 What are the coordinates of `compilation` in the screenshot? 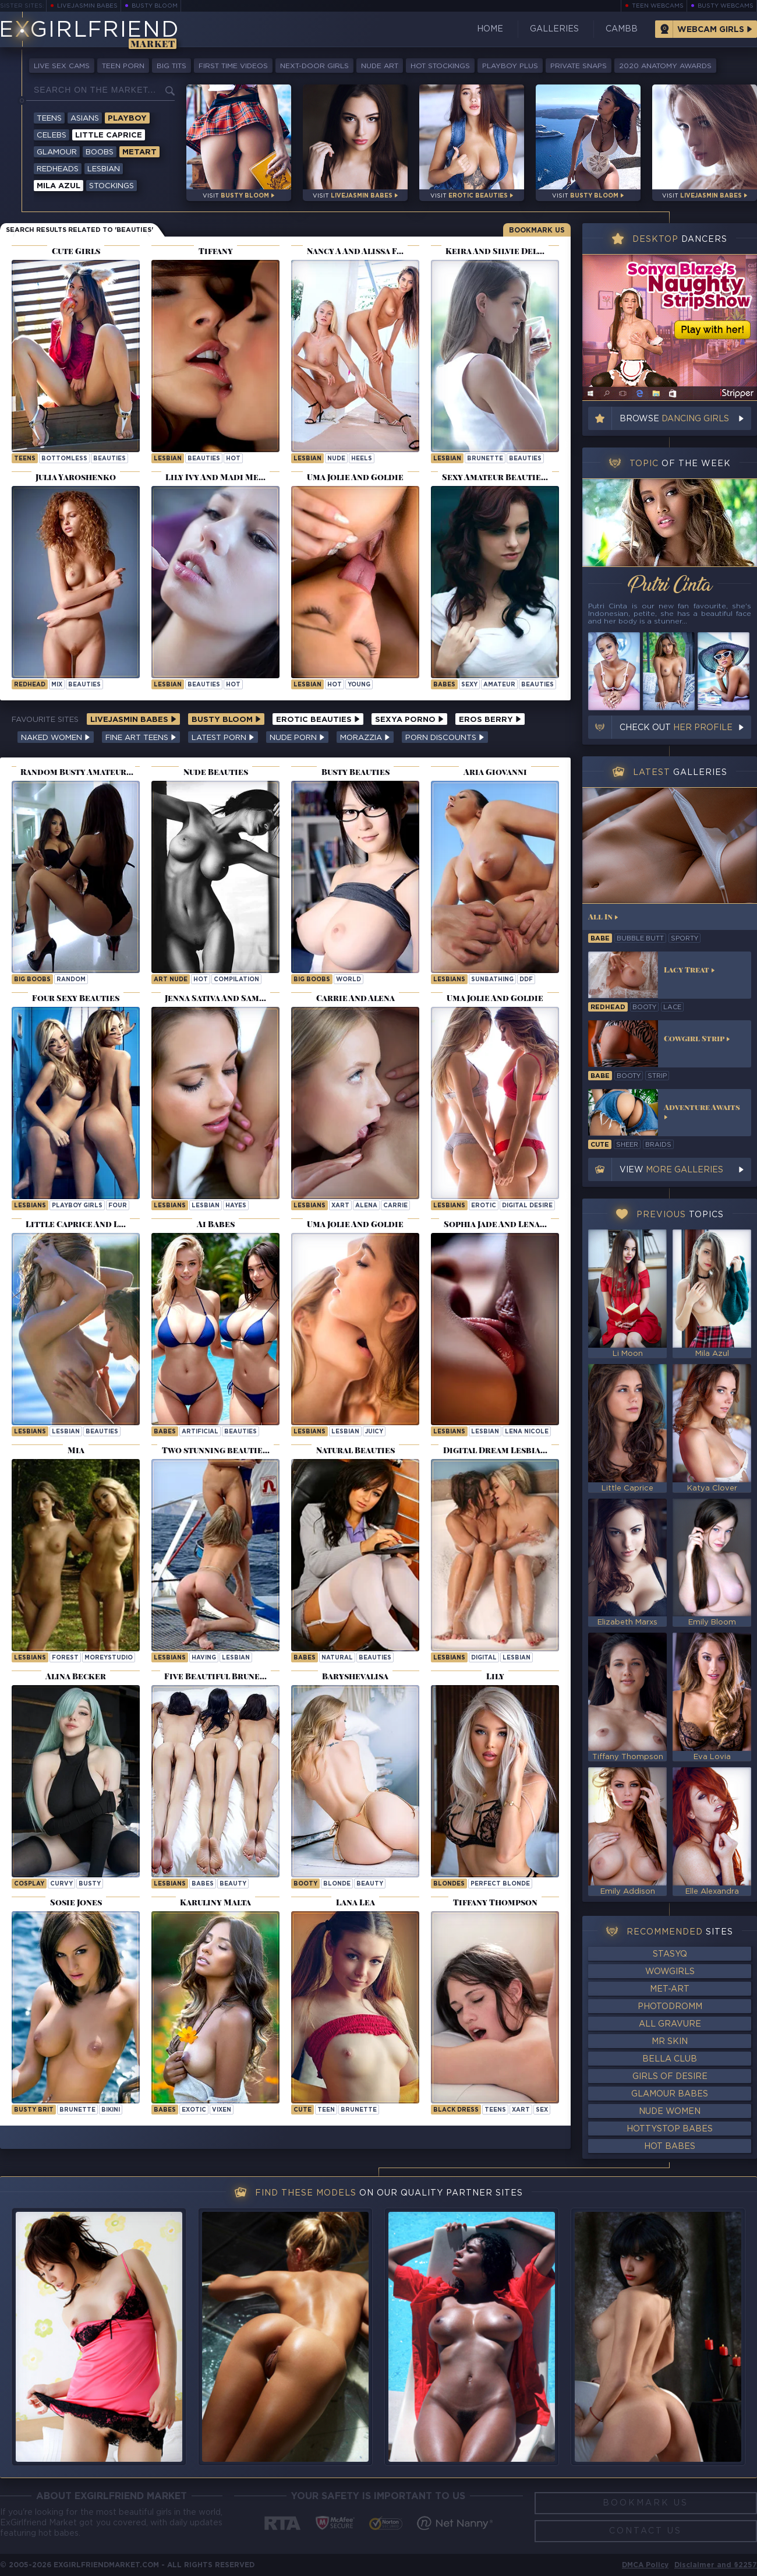 It's located at (236, 979).